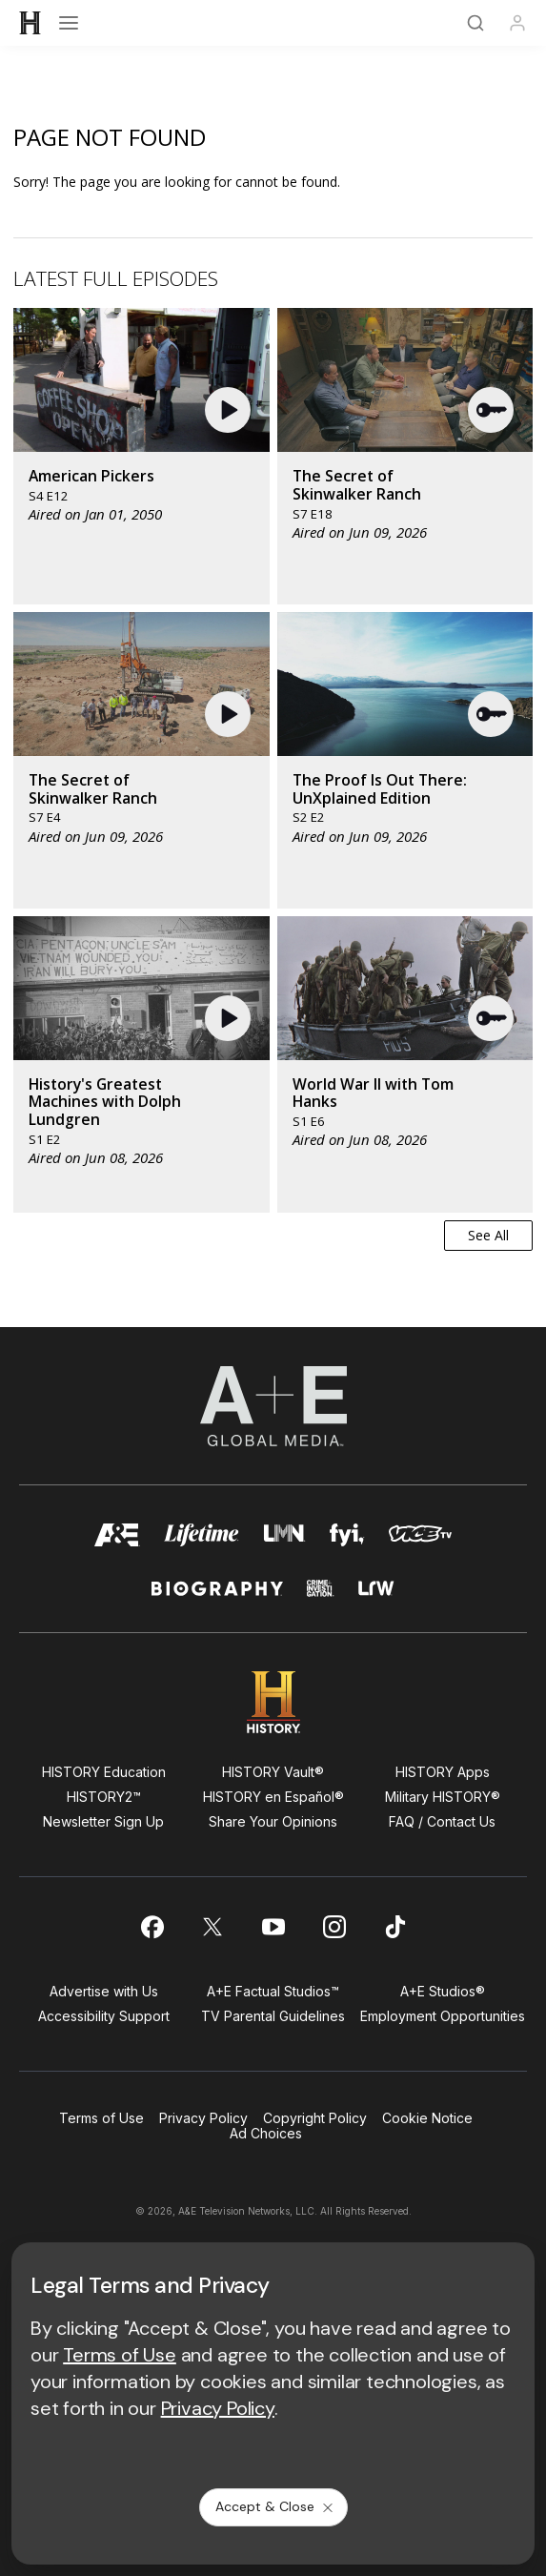  I want to click on HISTORY Apps, so click(442, 1772).